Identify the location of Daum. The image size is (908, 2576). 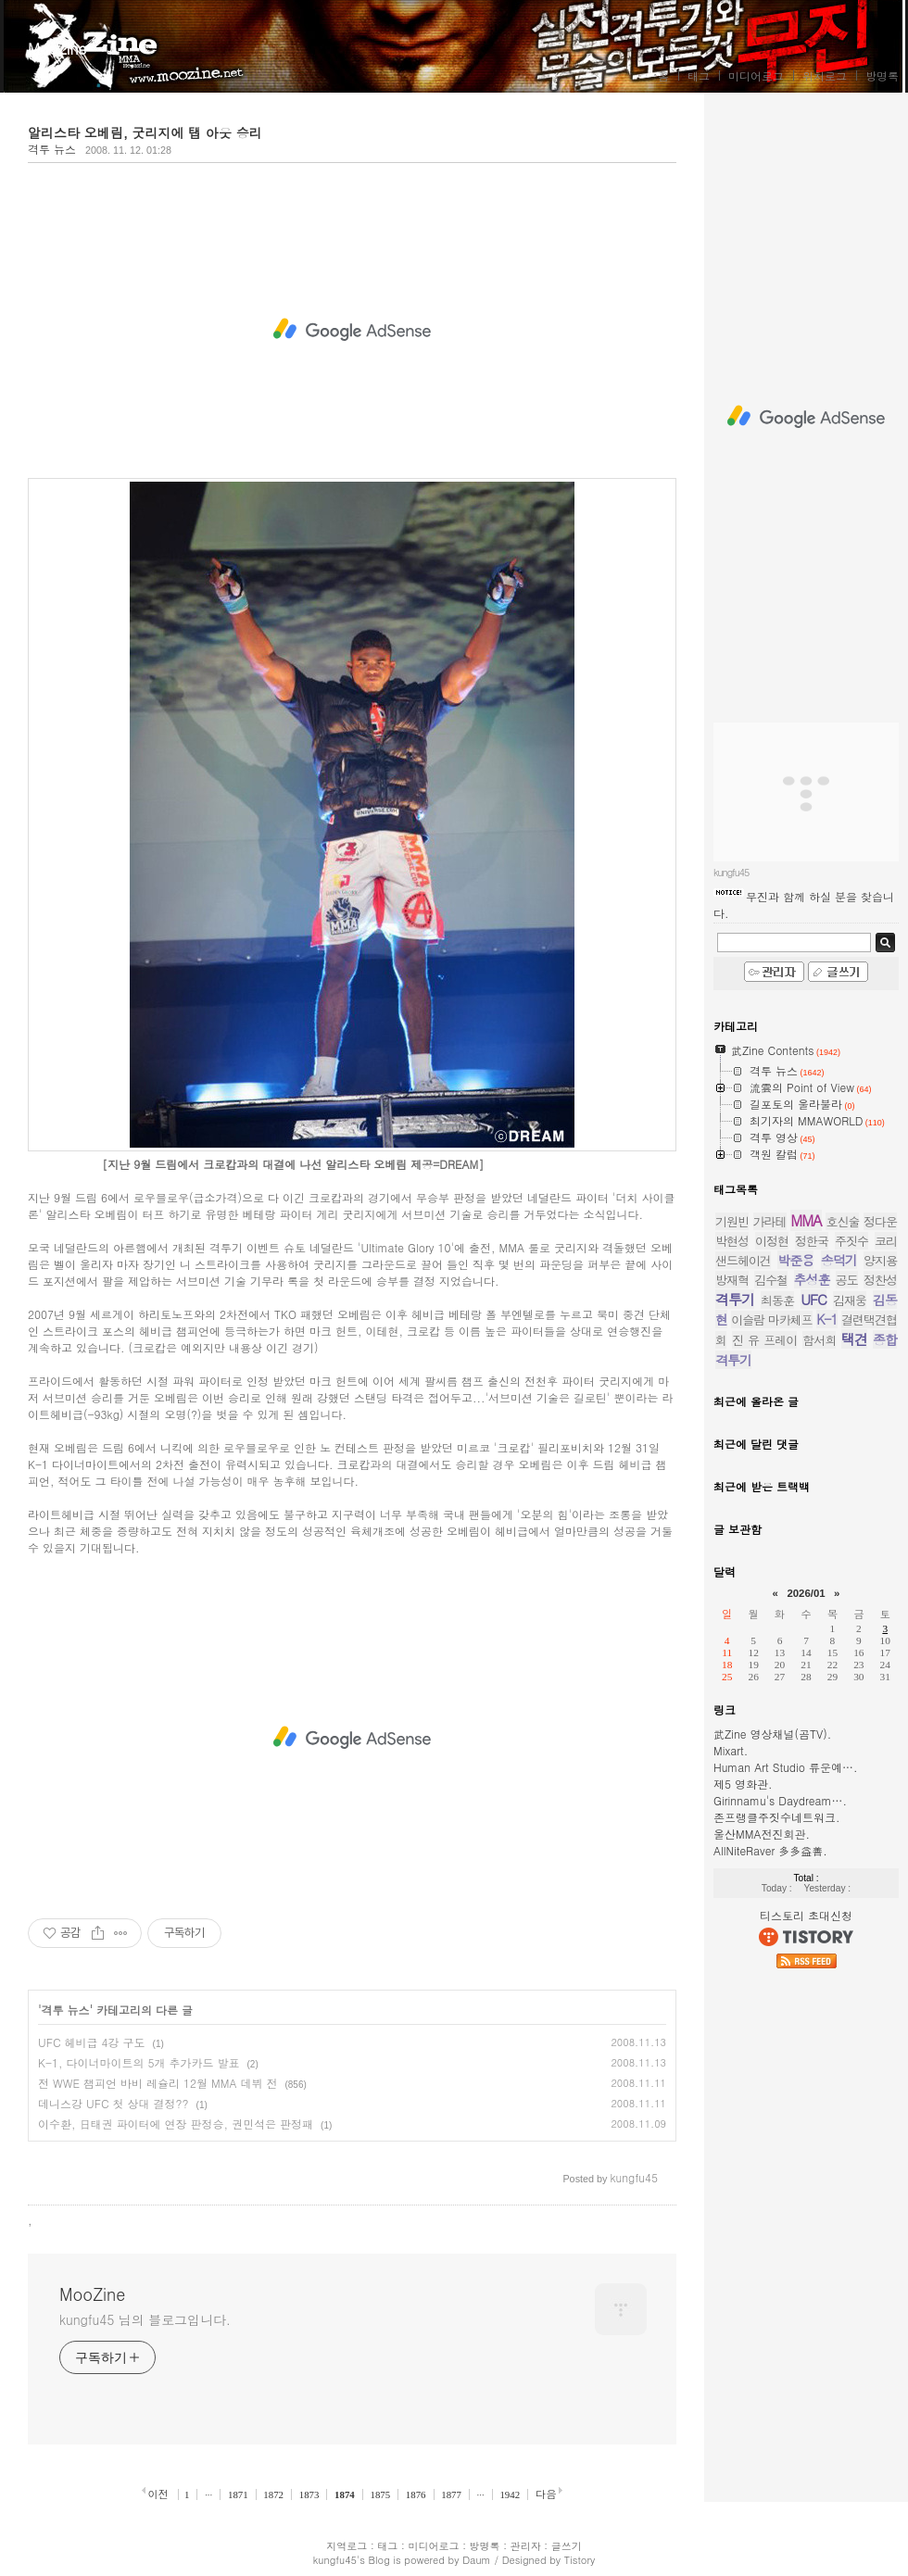
(476, 2560).